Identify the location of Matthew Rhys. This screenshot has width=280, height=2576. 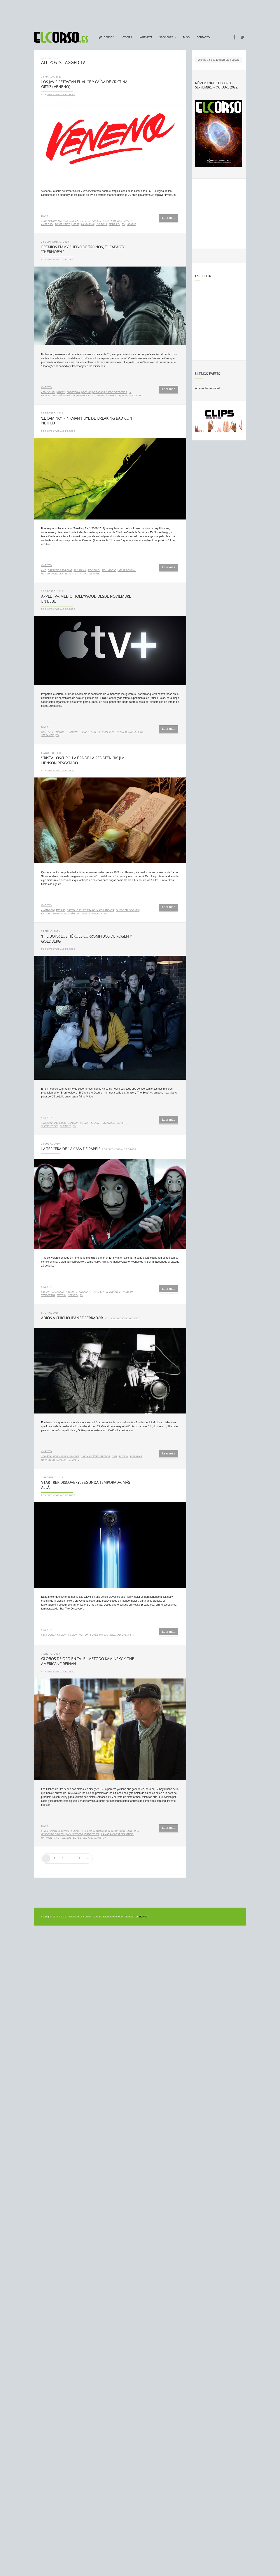
(50, 1838).